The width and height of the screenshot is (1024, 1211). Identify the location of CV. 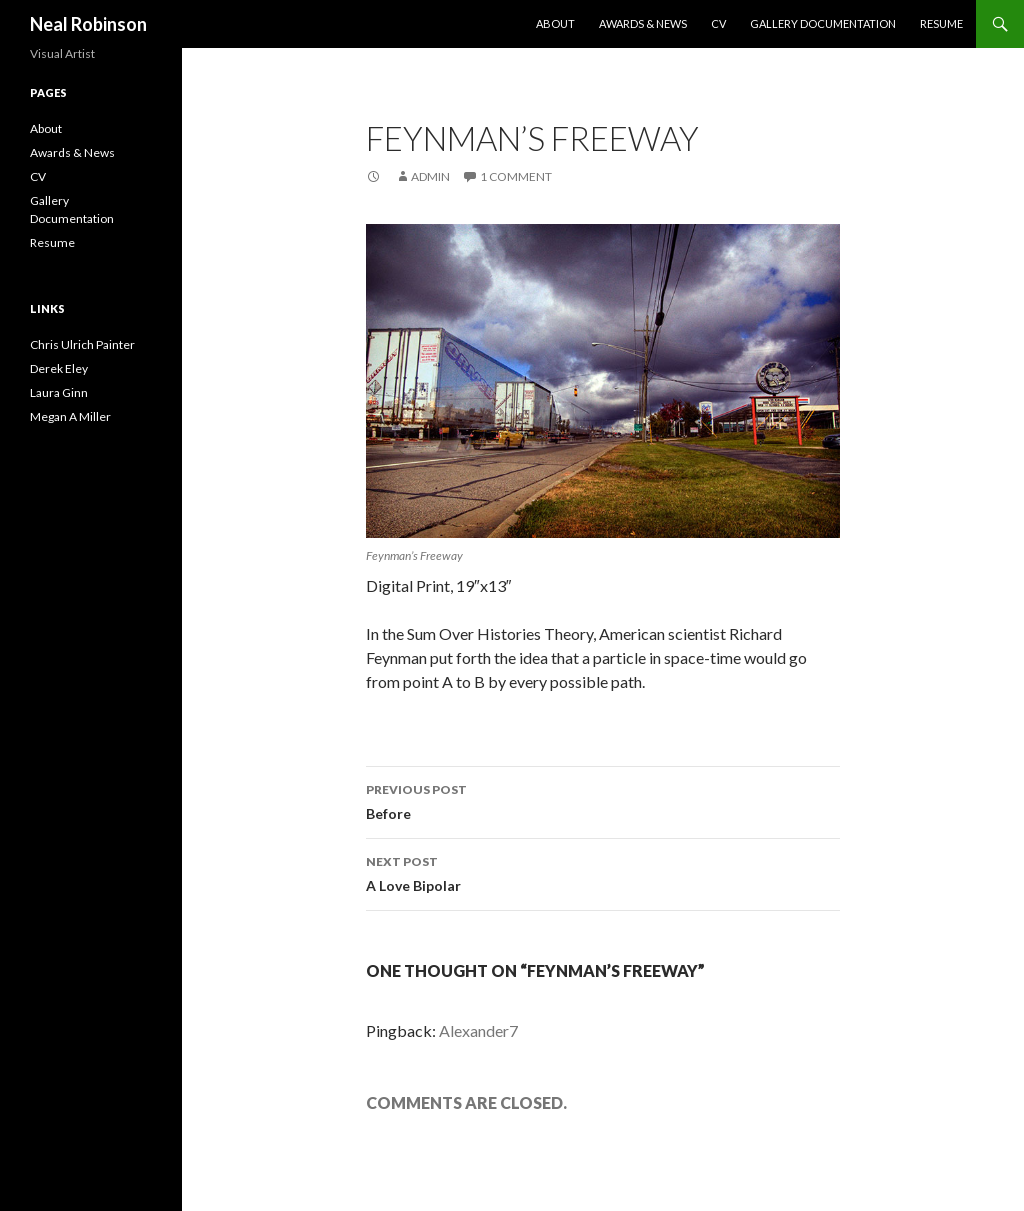
(718, 23).